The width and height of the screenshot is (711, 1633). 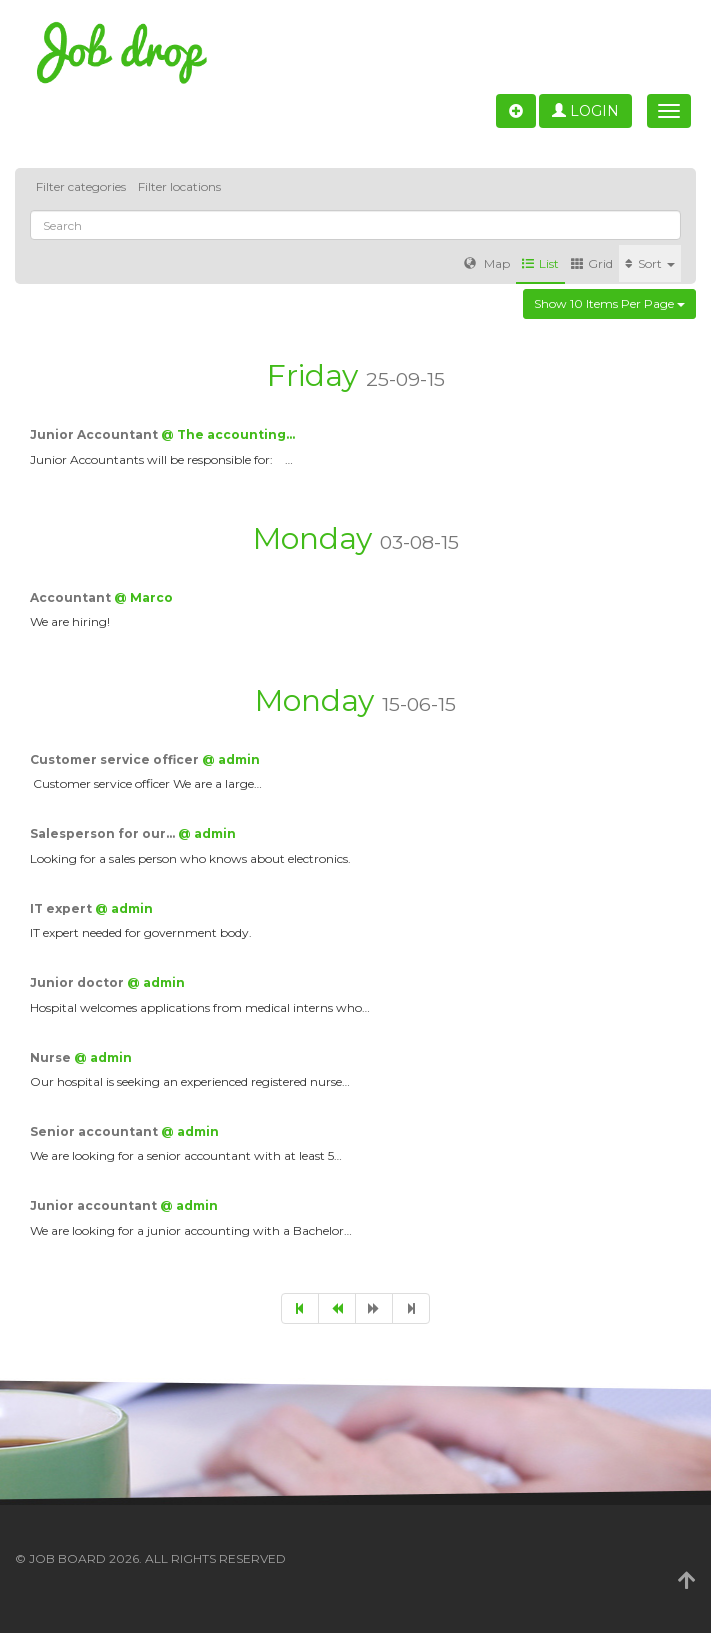 I want to click on @ The accounting…, so click(x=228, y=434).